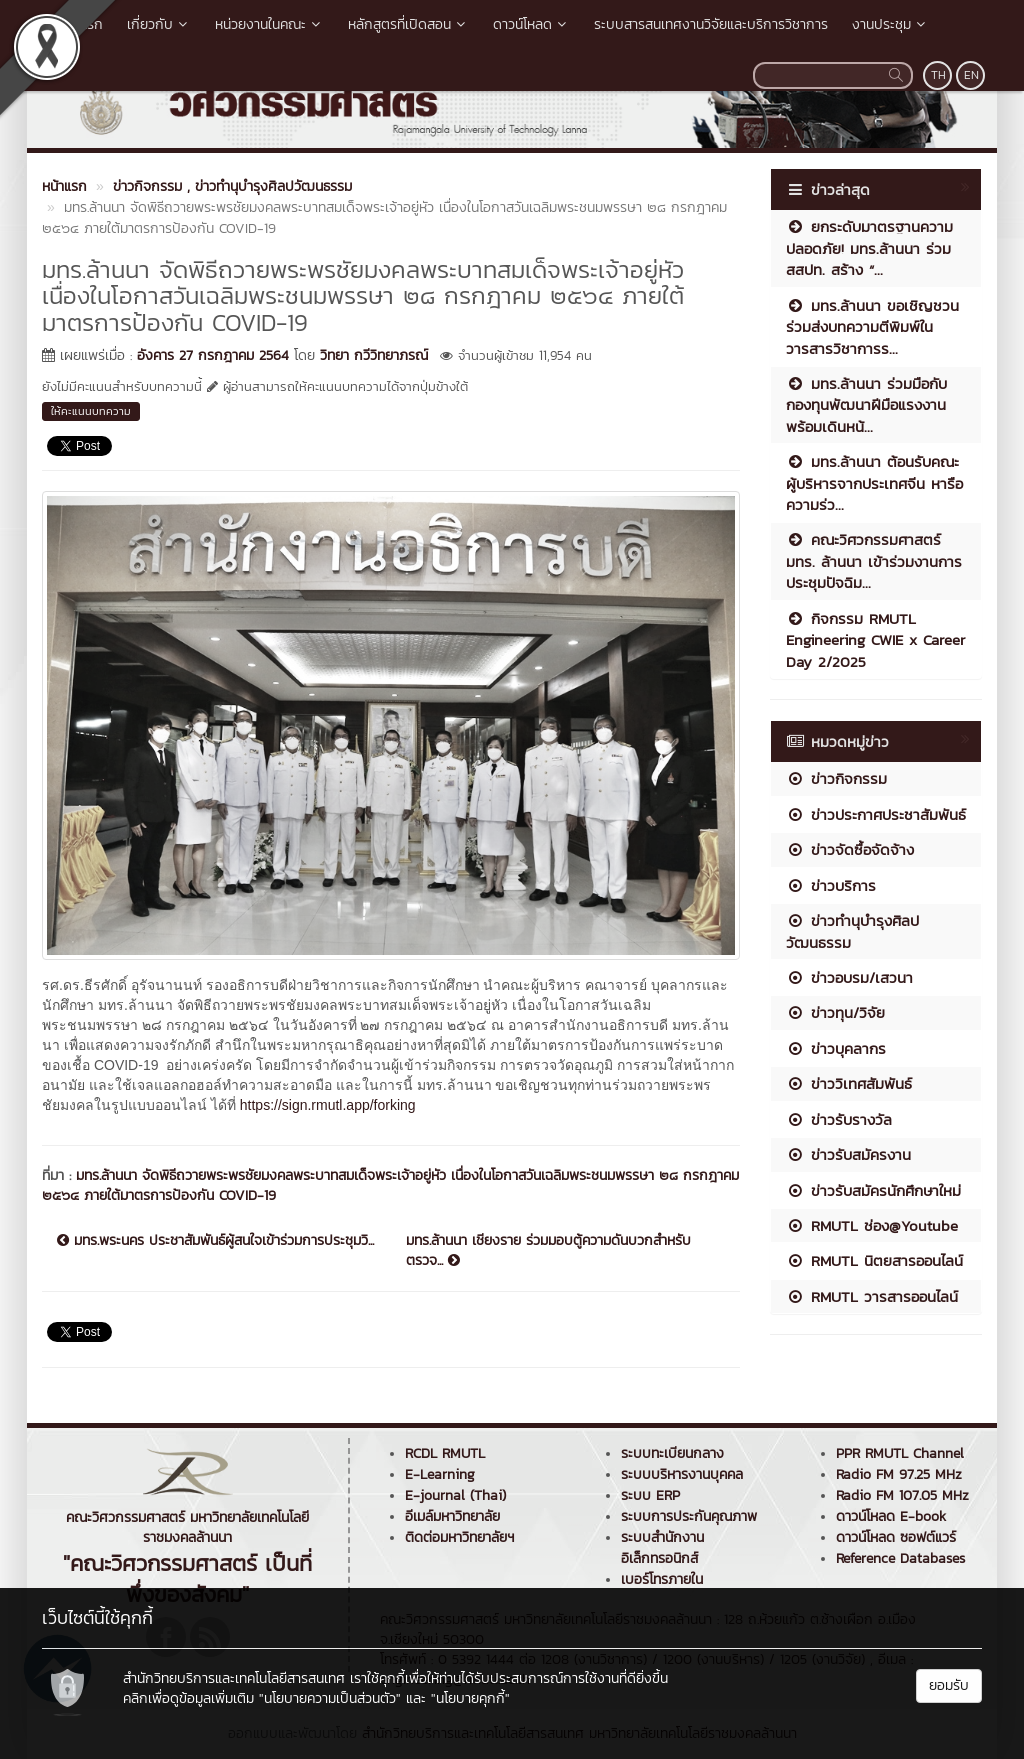 The height and width of the screenshot is (1759, 1024). Describe the element at coordinates (900, 1558) in the screenshot. I see `Reference Databases` at that location.